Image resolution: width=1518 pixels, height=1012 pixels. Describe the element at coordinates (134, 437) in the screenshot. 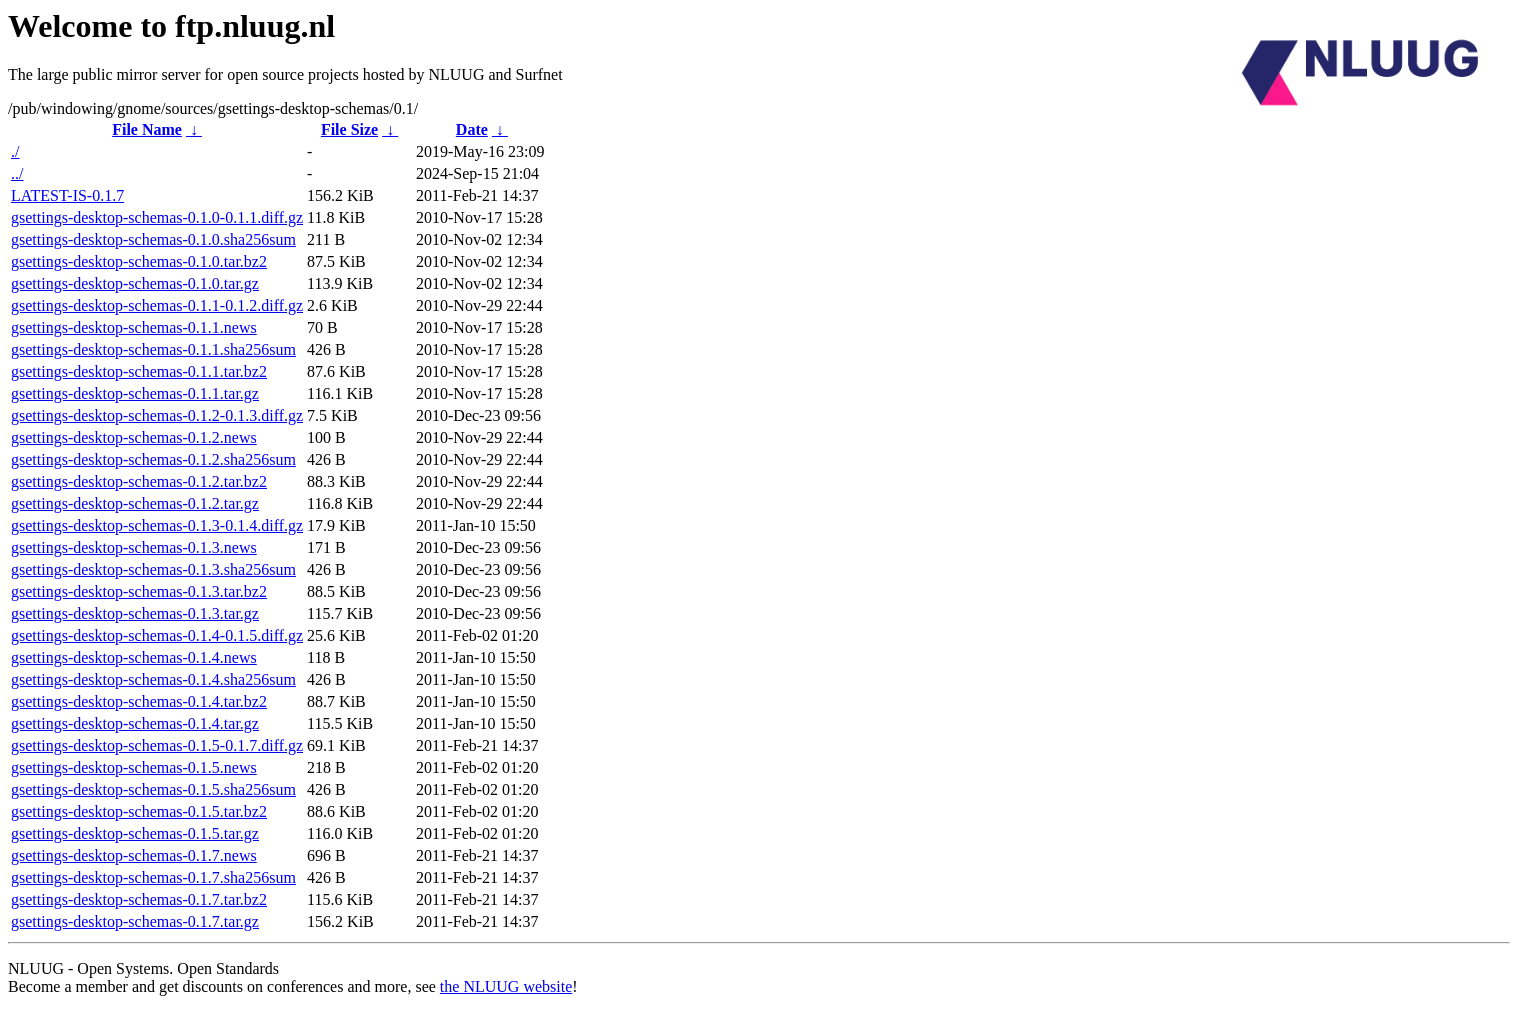

I see `gsettings-desktop-schemas-0.1.2.news` at that location.